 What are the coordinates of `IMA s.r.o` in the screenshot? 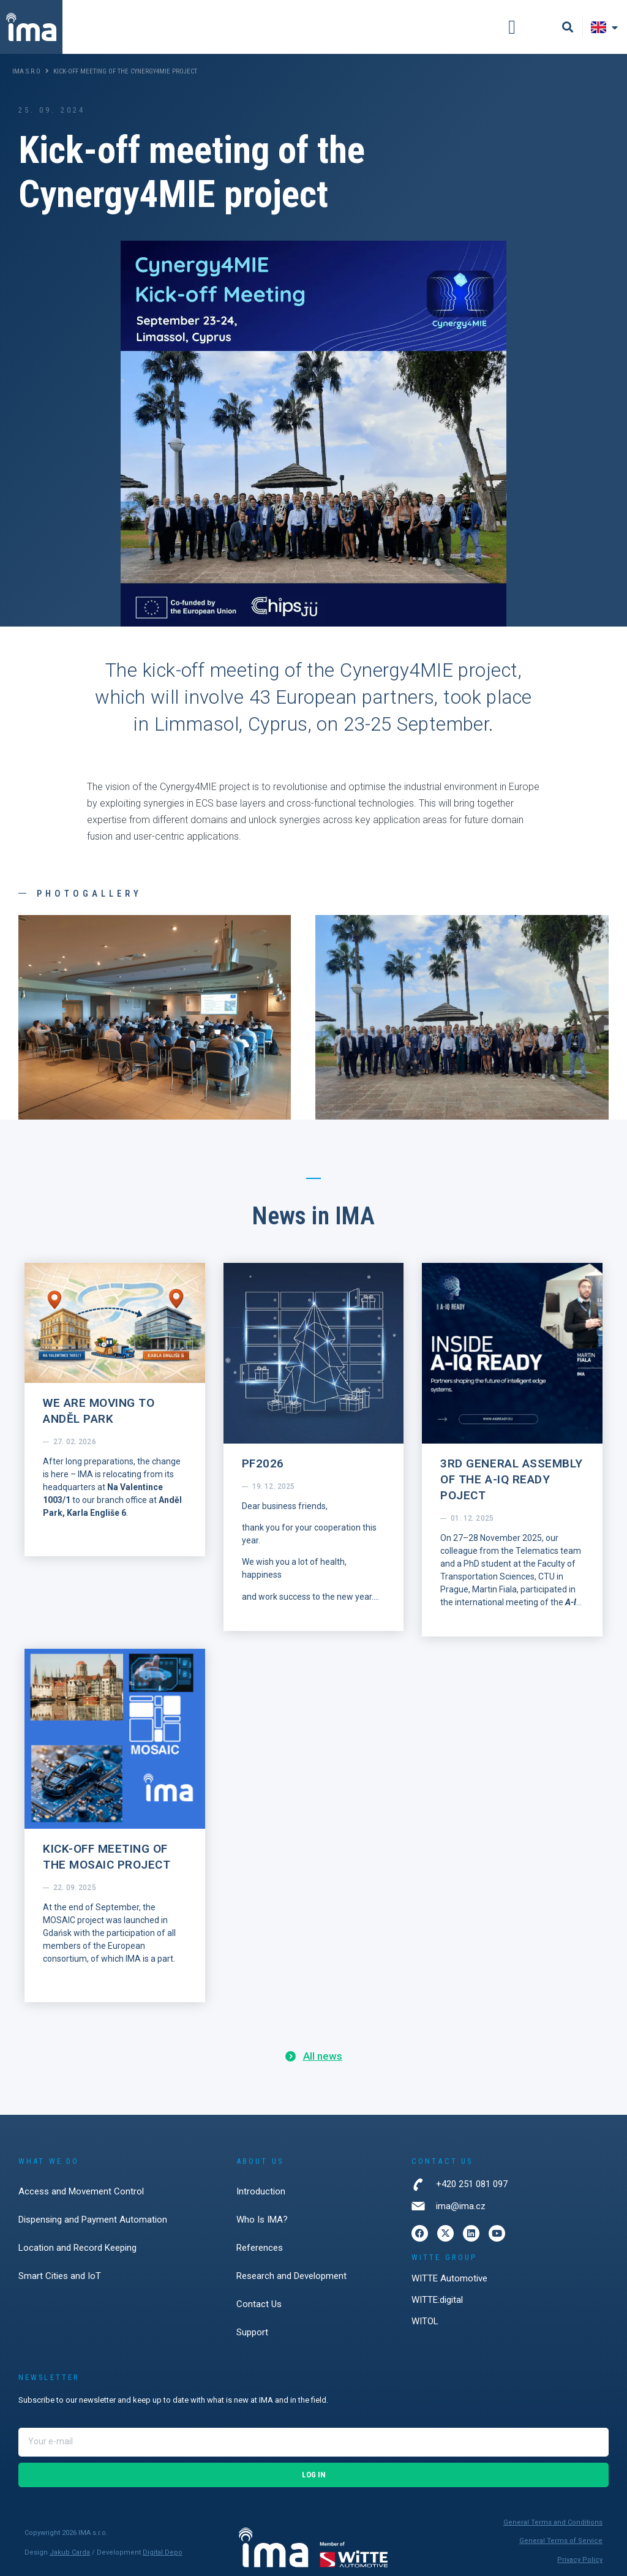 It's located at (26, 71).